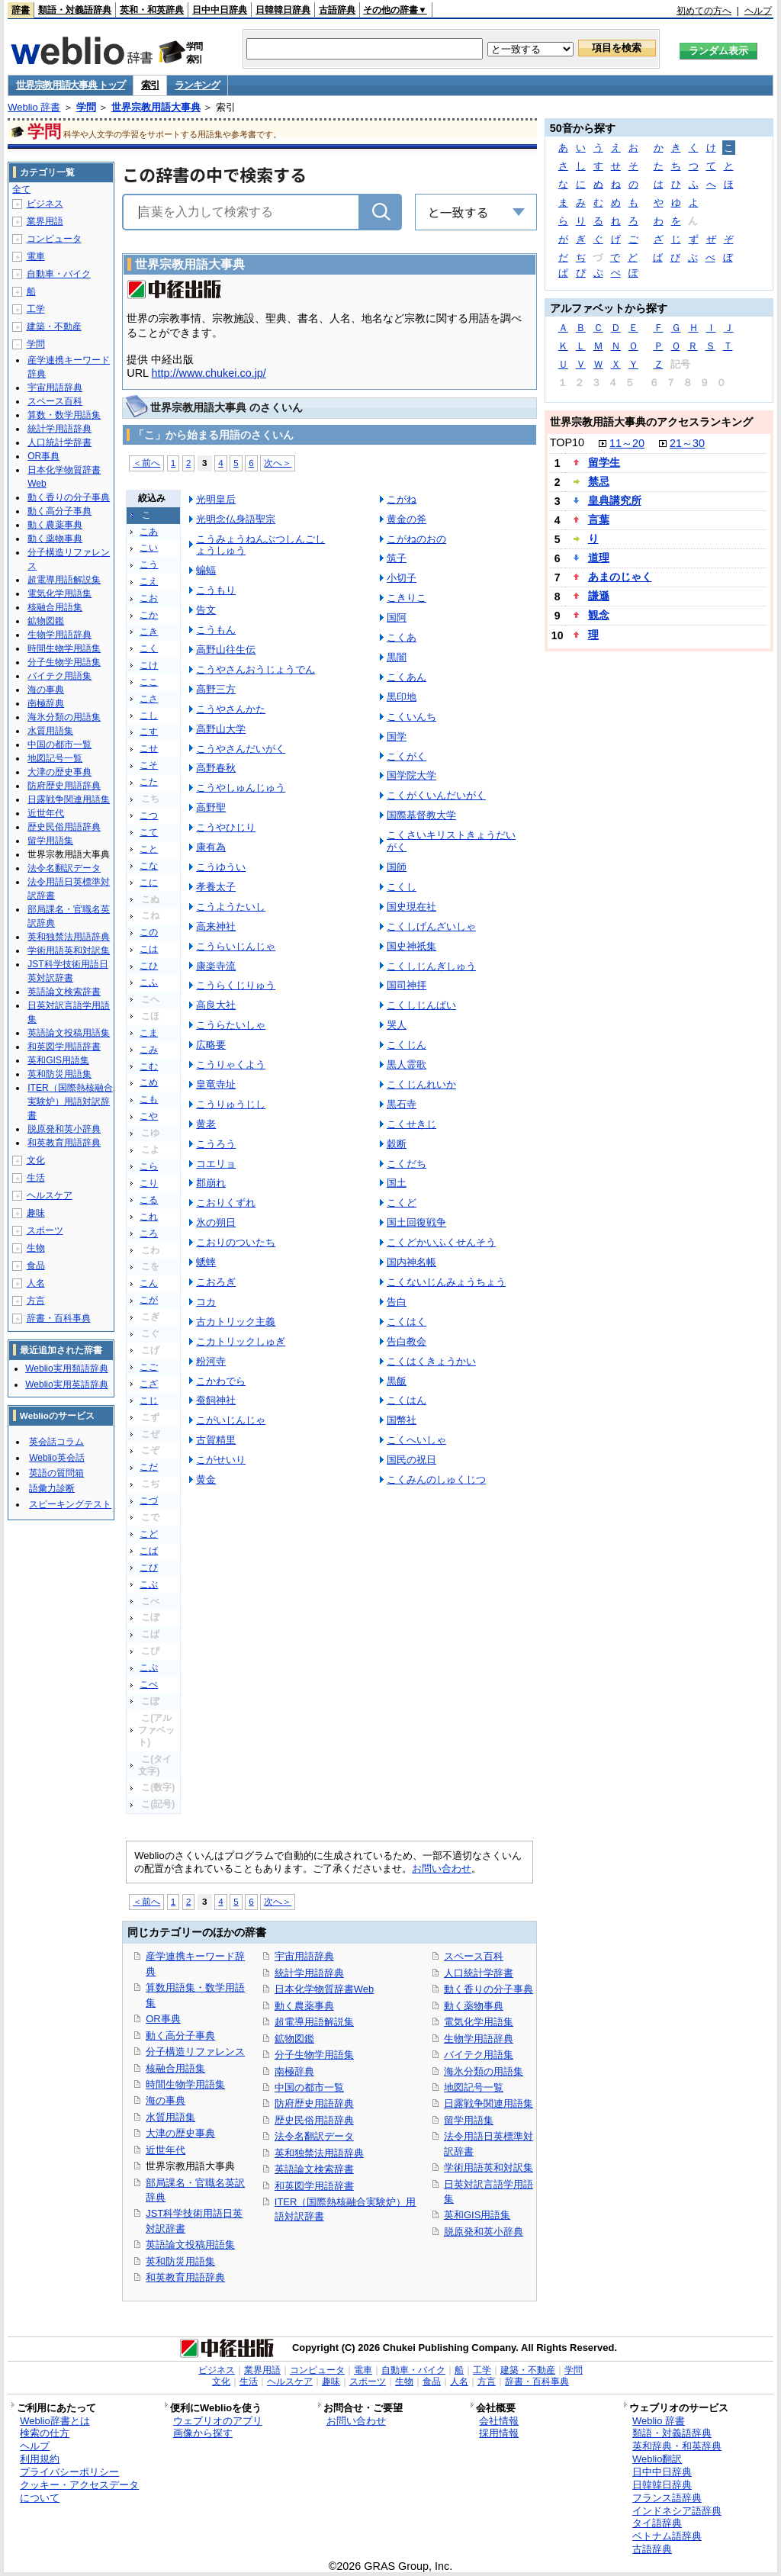 The height and width of the screenshot is (2576, 781). I want to click on 検索の仕方, so click(44, 2433).